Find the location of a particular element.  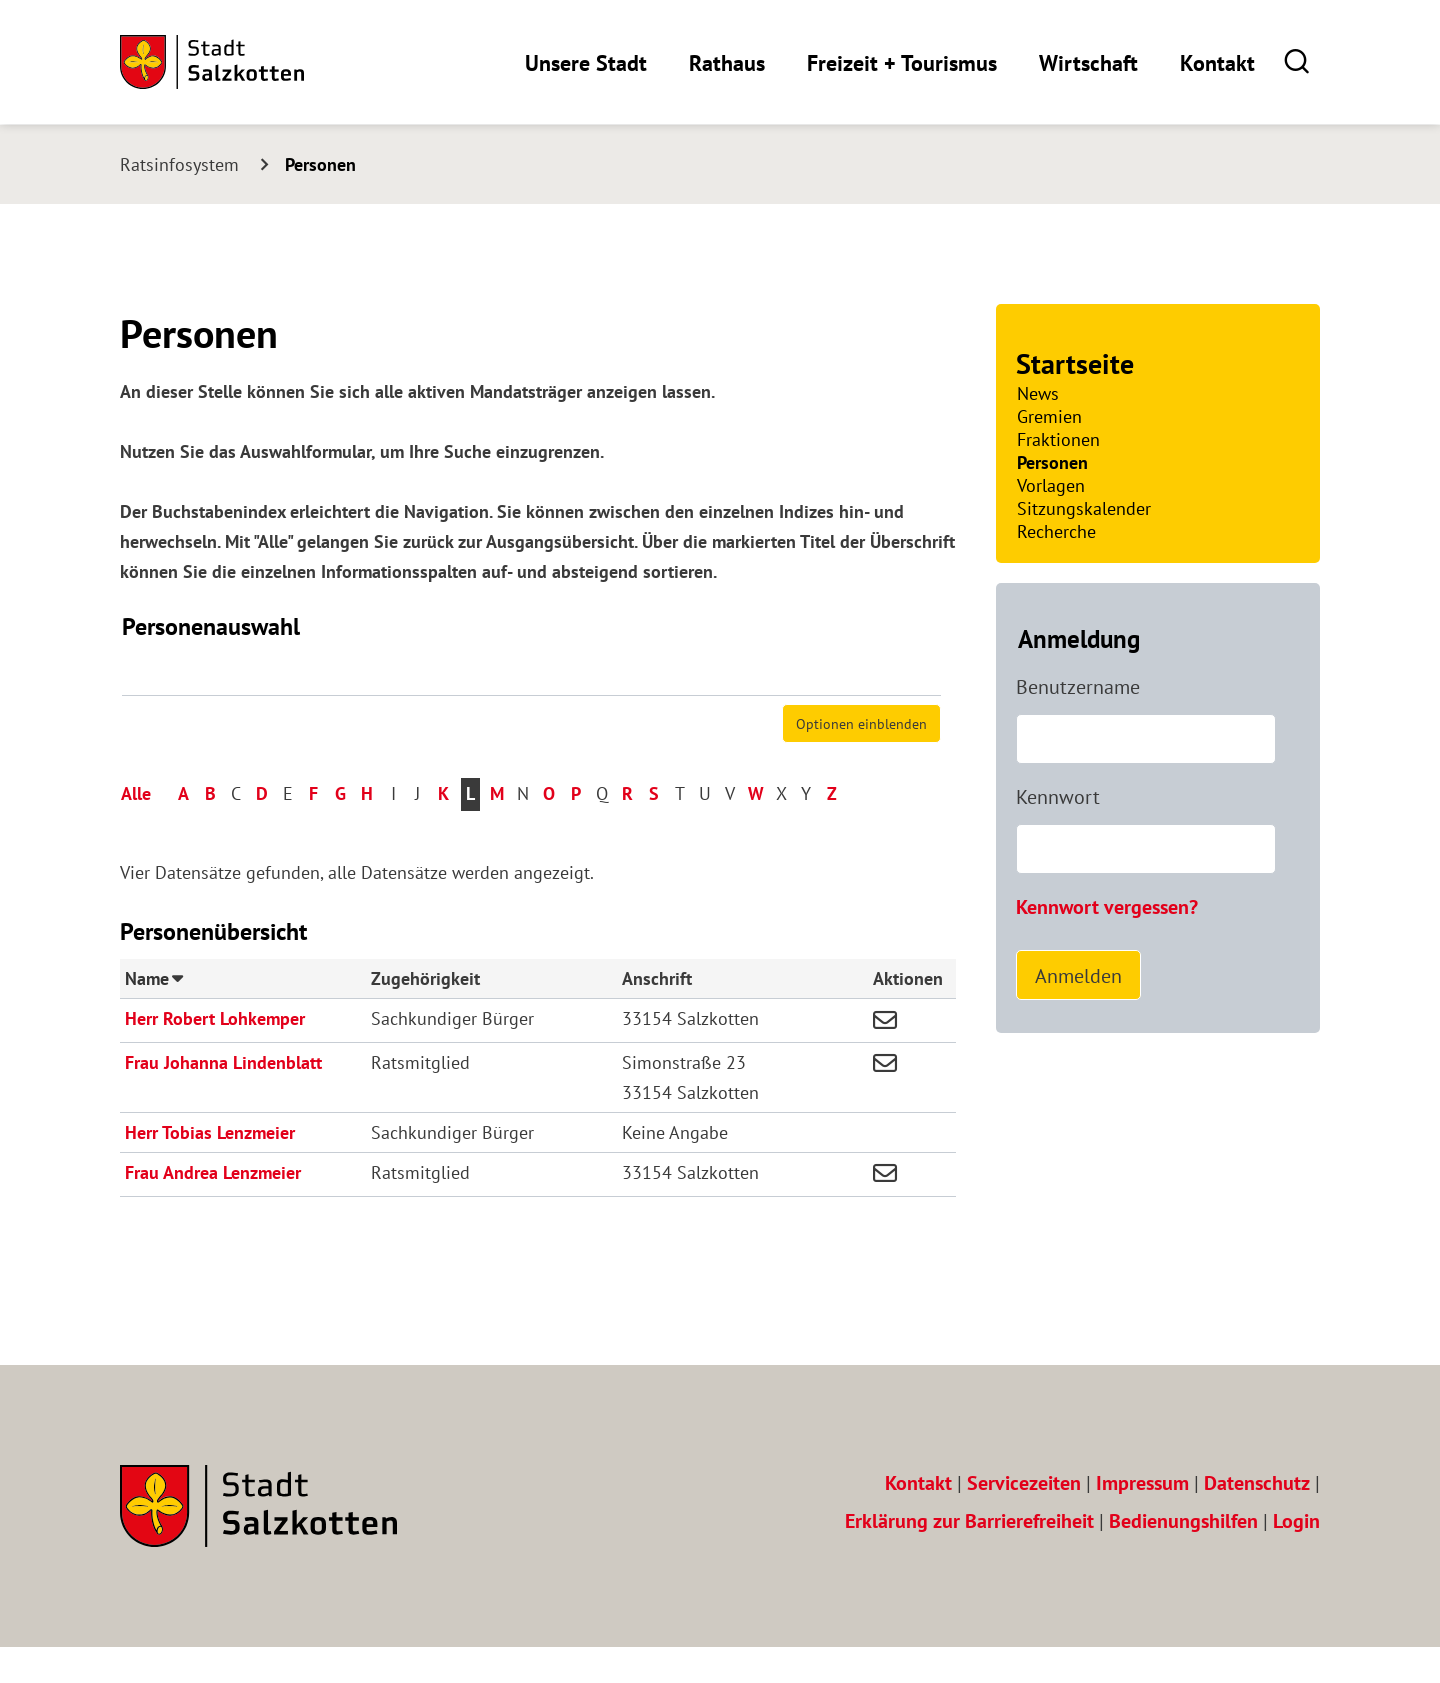

Startseite [Zur Startseite] is located at coordinates (1075, 363).